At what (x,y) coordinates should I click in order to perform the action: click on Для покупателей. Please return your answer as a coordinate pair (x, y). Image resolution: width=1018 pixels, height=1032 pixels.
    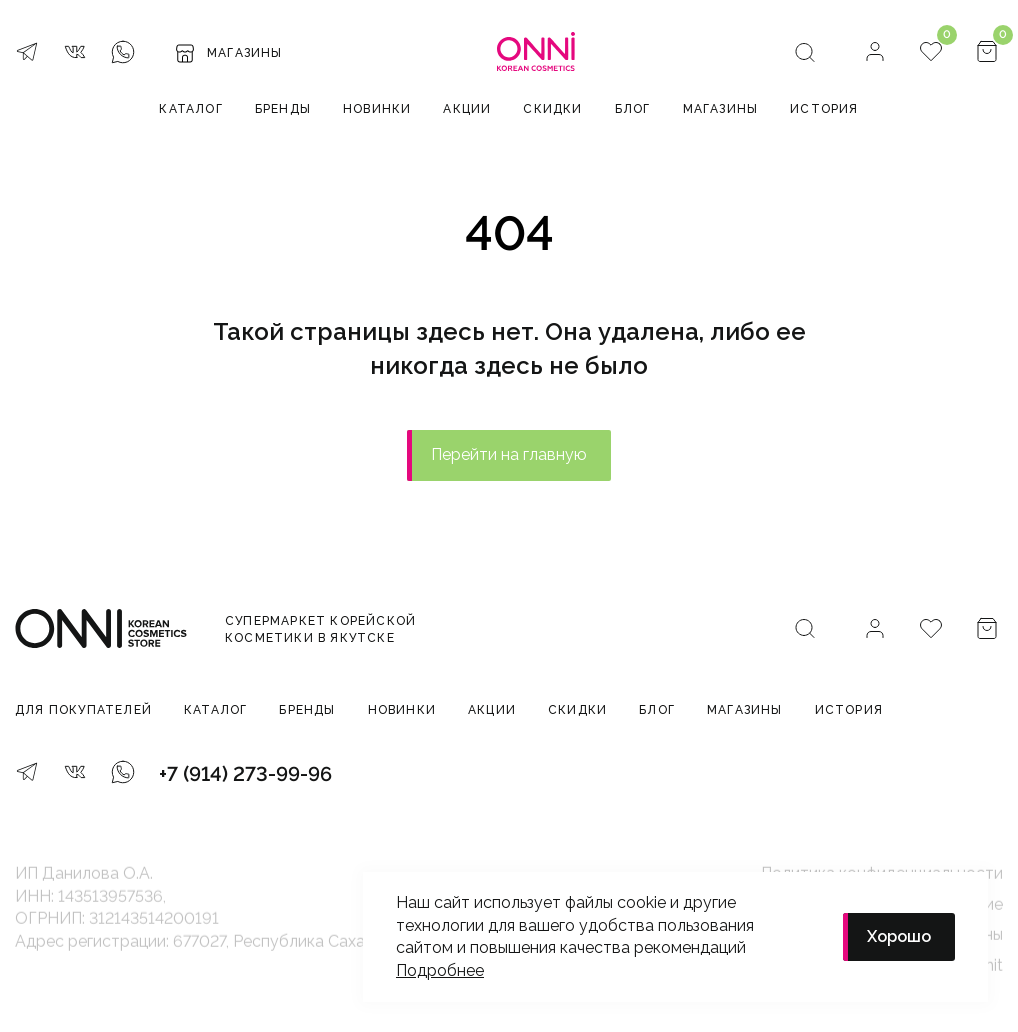
    Looking at the image, I should click on (83, 710).